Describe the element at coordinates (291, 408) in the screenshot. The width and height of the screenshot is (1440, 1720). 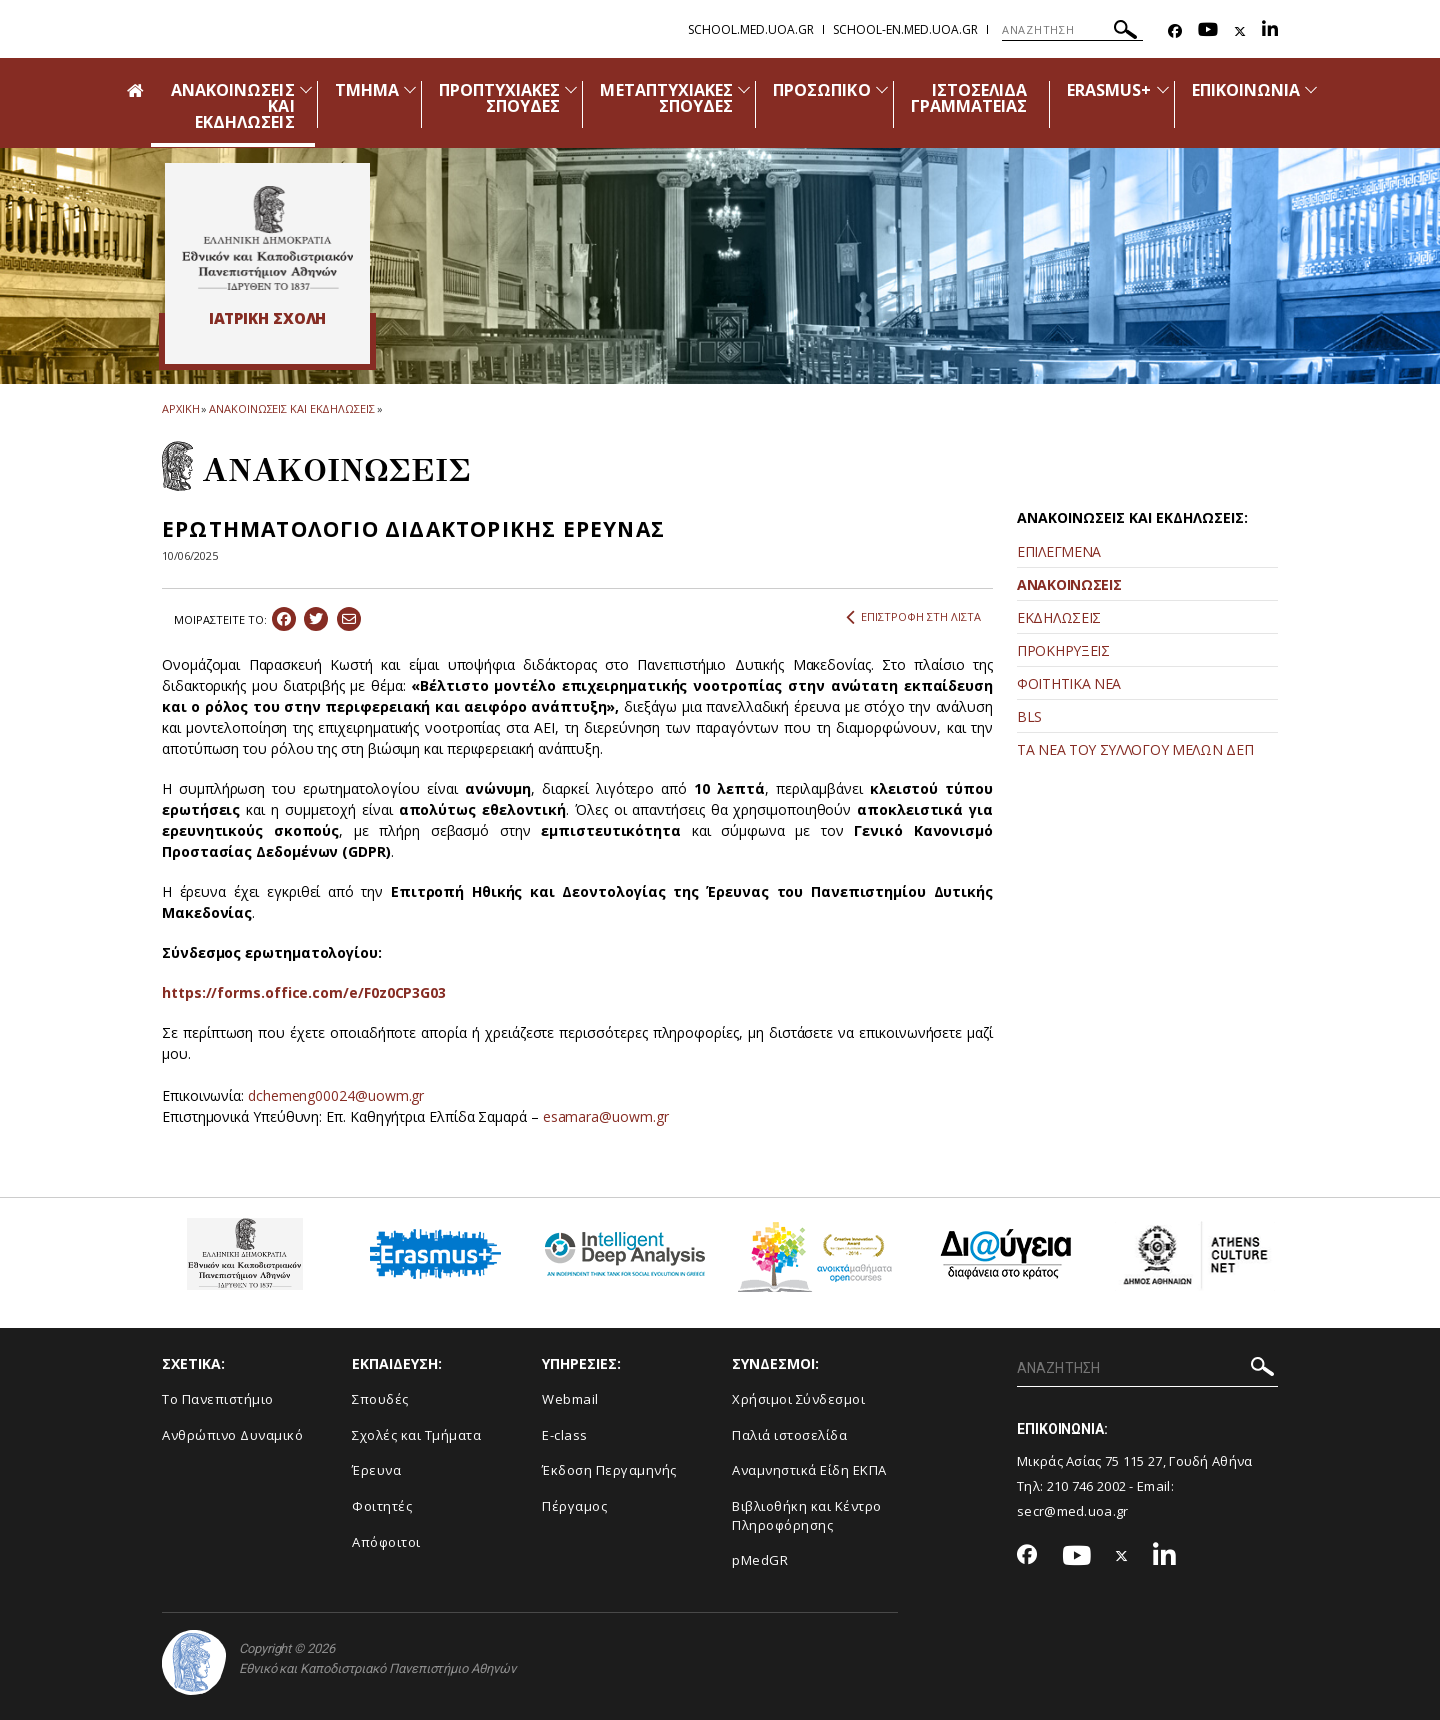
I see `ΑΝΑΚΟΙΝΩΣΕΙΣ ΚΑΙ ΕΚΔΗΛΩΣΕΙΣ` at that location.